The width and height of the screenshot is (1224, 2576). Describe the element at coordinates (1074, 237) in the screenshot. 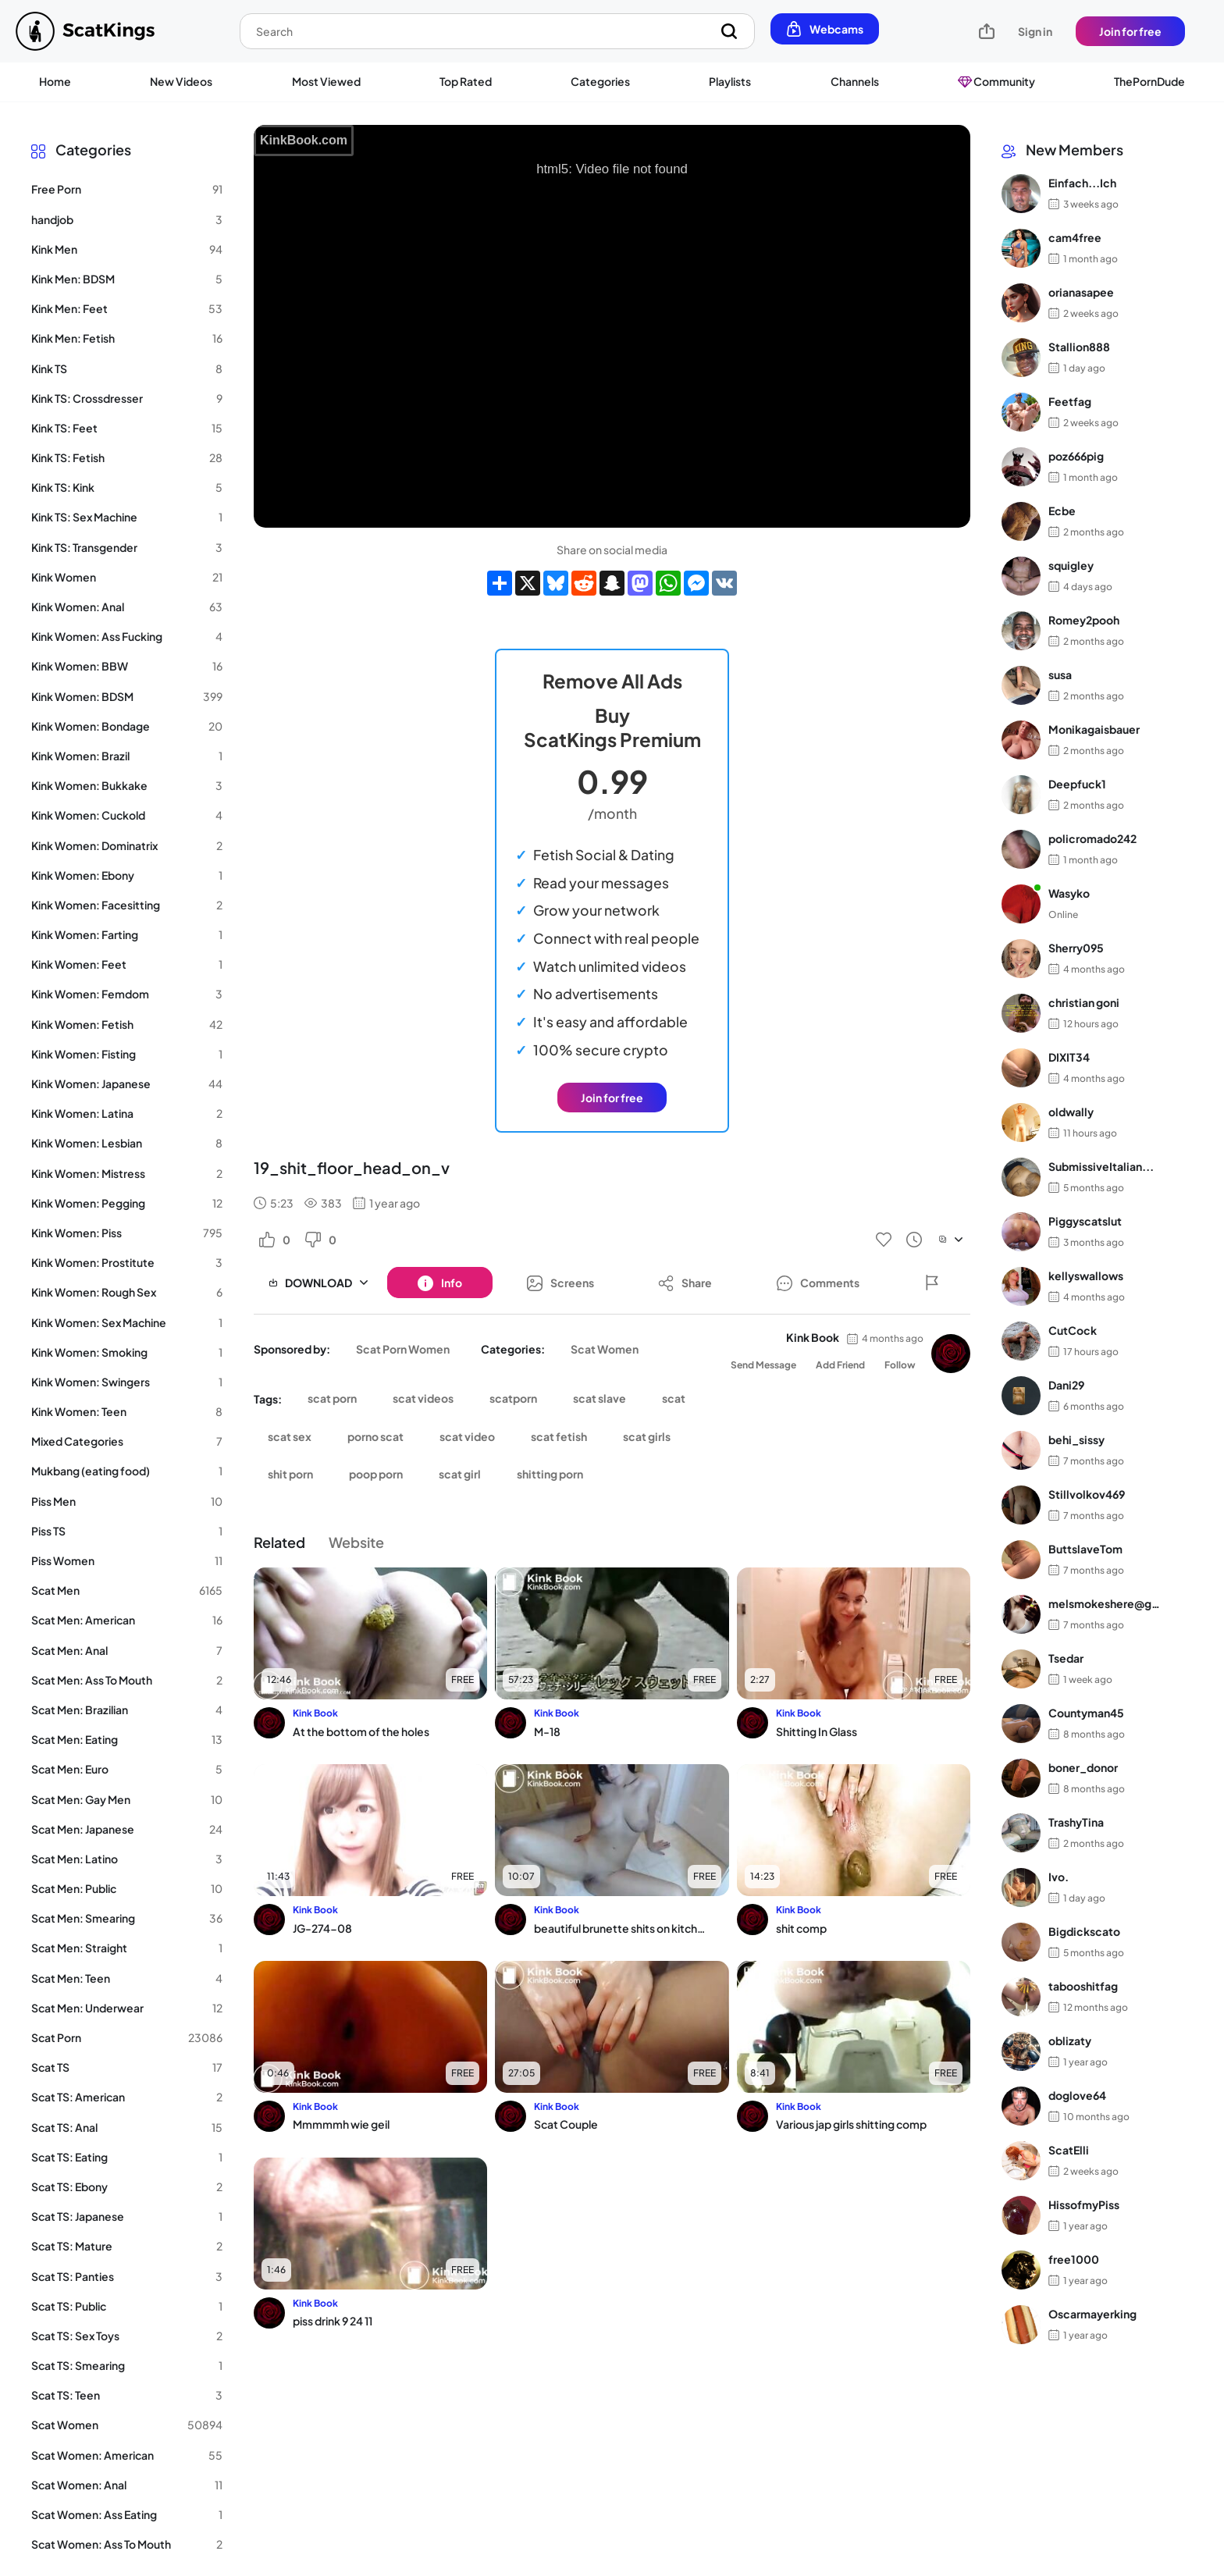

I see `cam4free` at that location.